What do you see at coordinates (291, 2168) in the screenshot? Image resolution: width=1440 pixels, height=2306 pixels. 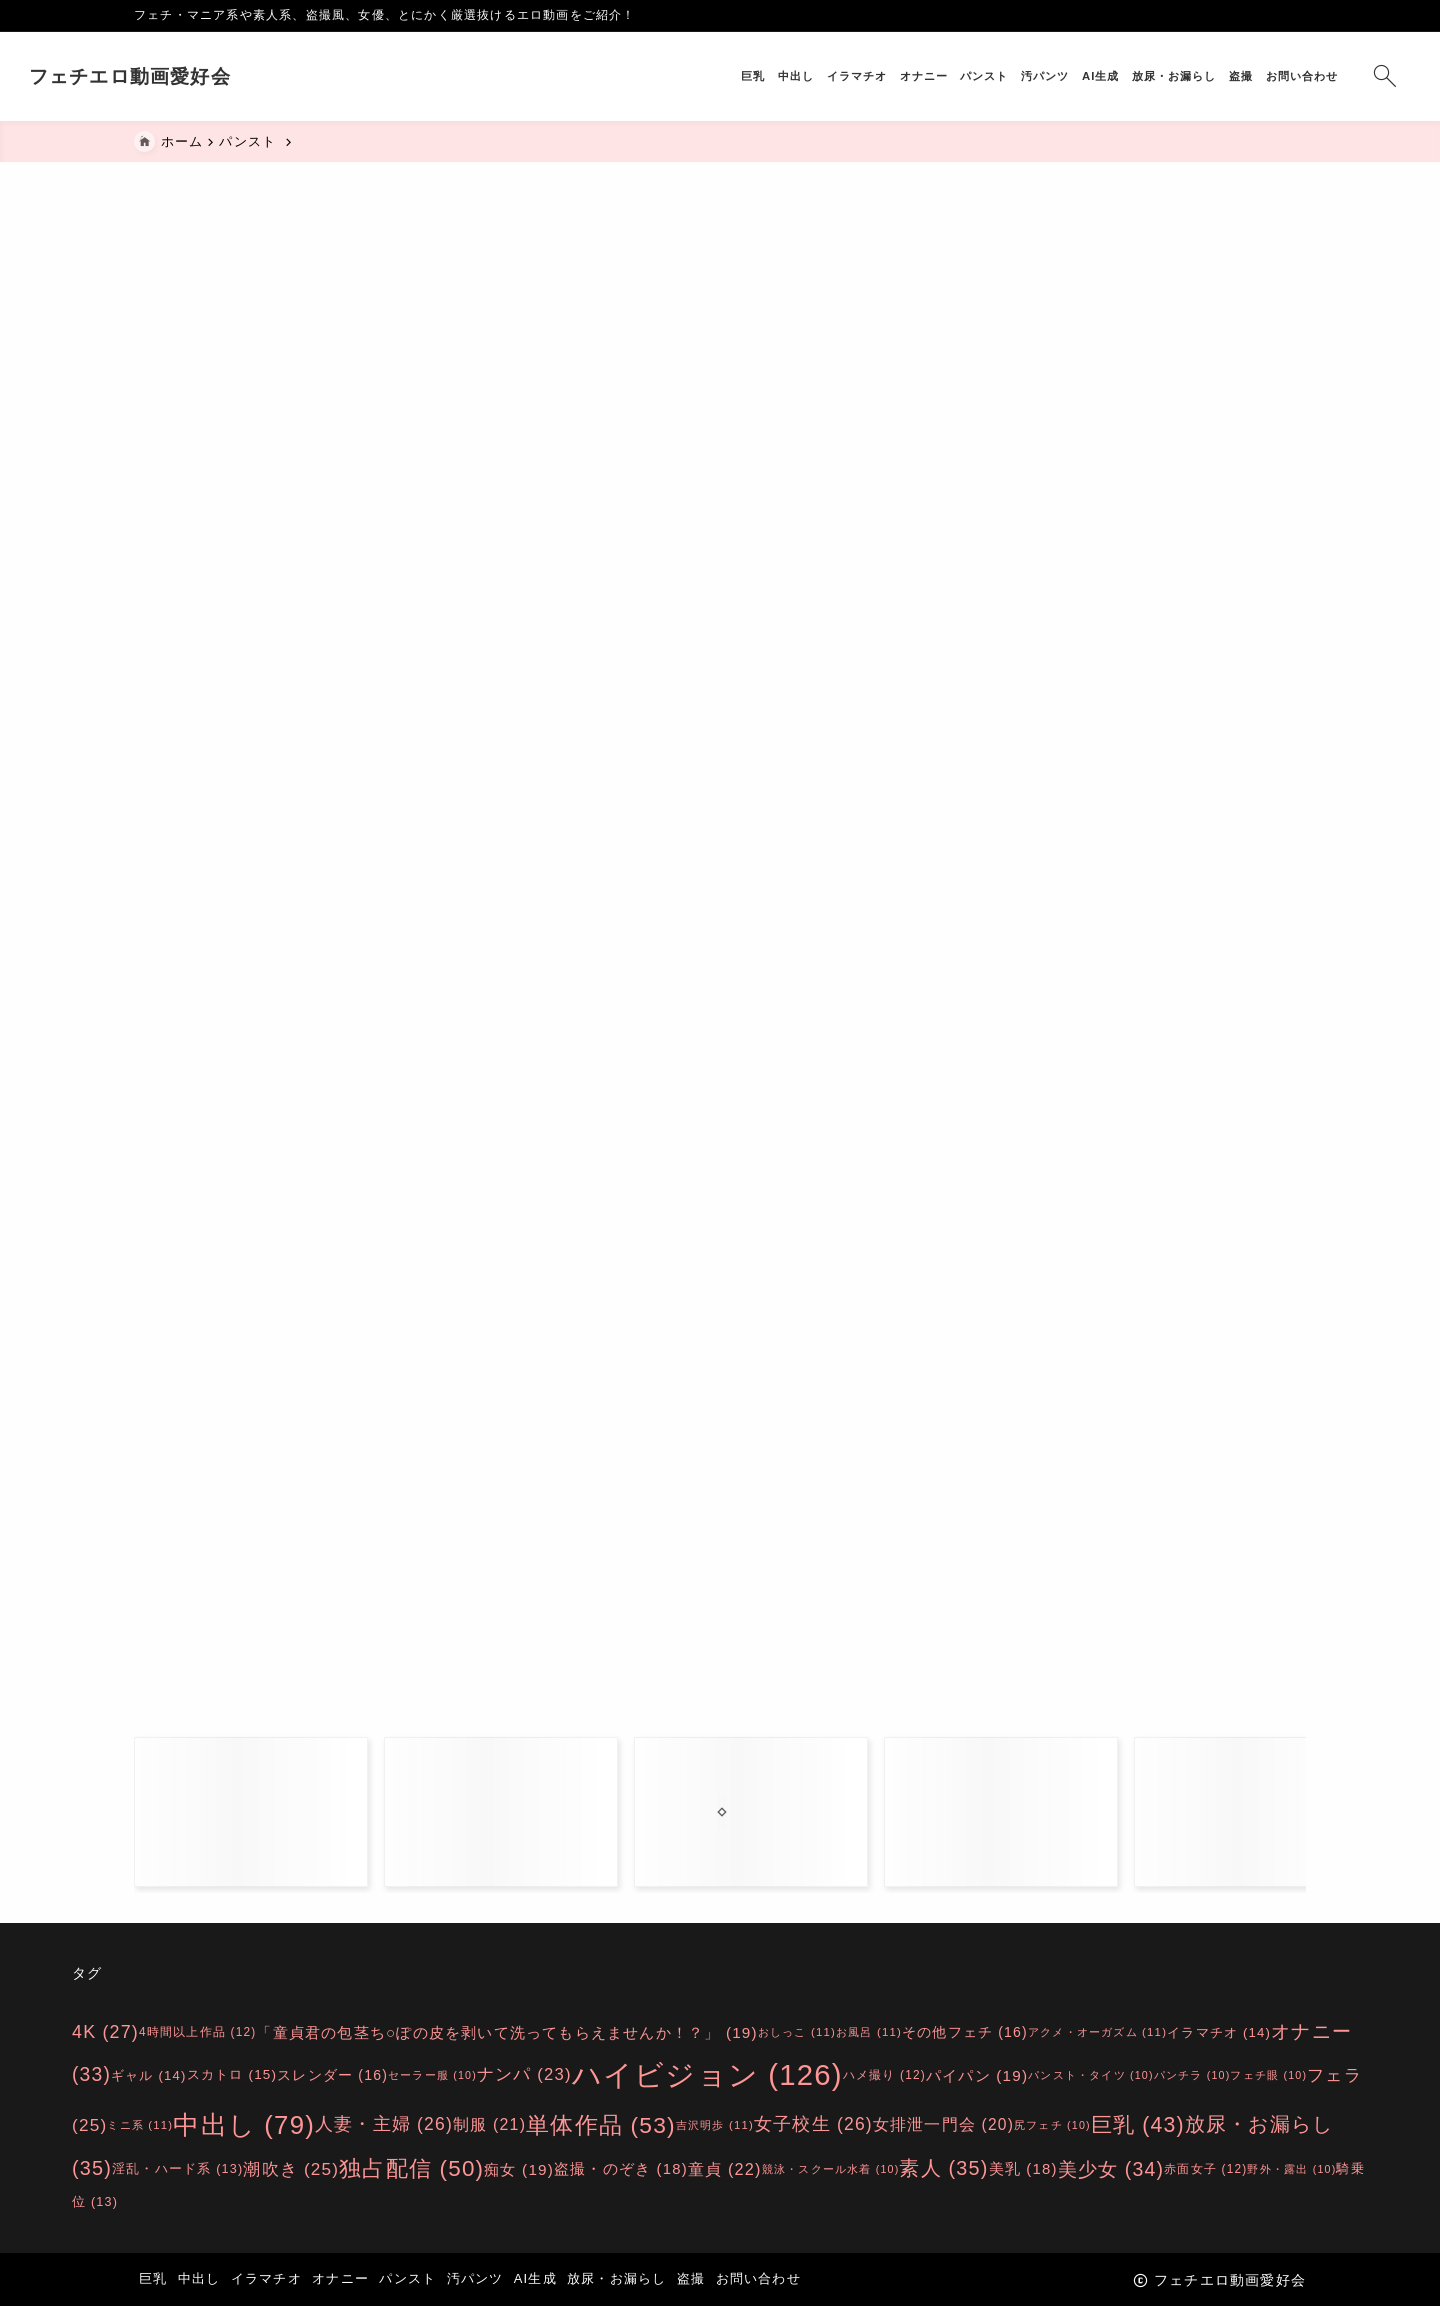 I see `潮吹き [潮吹き (25個の項目)]` at bounding box center [291, 2168].